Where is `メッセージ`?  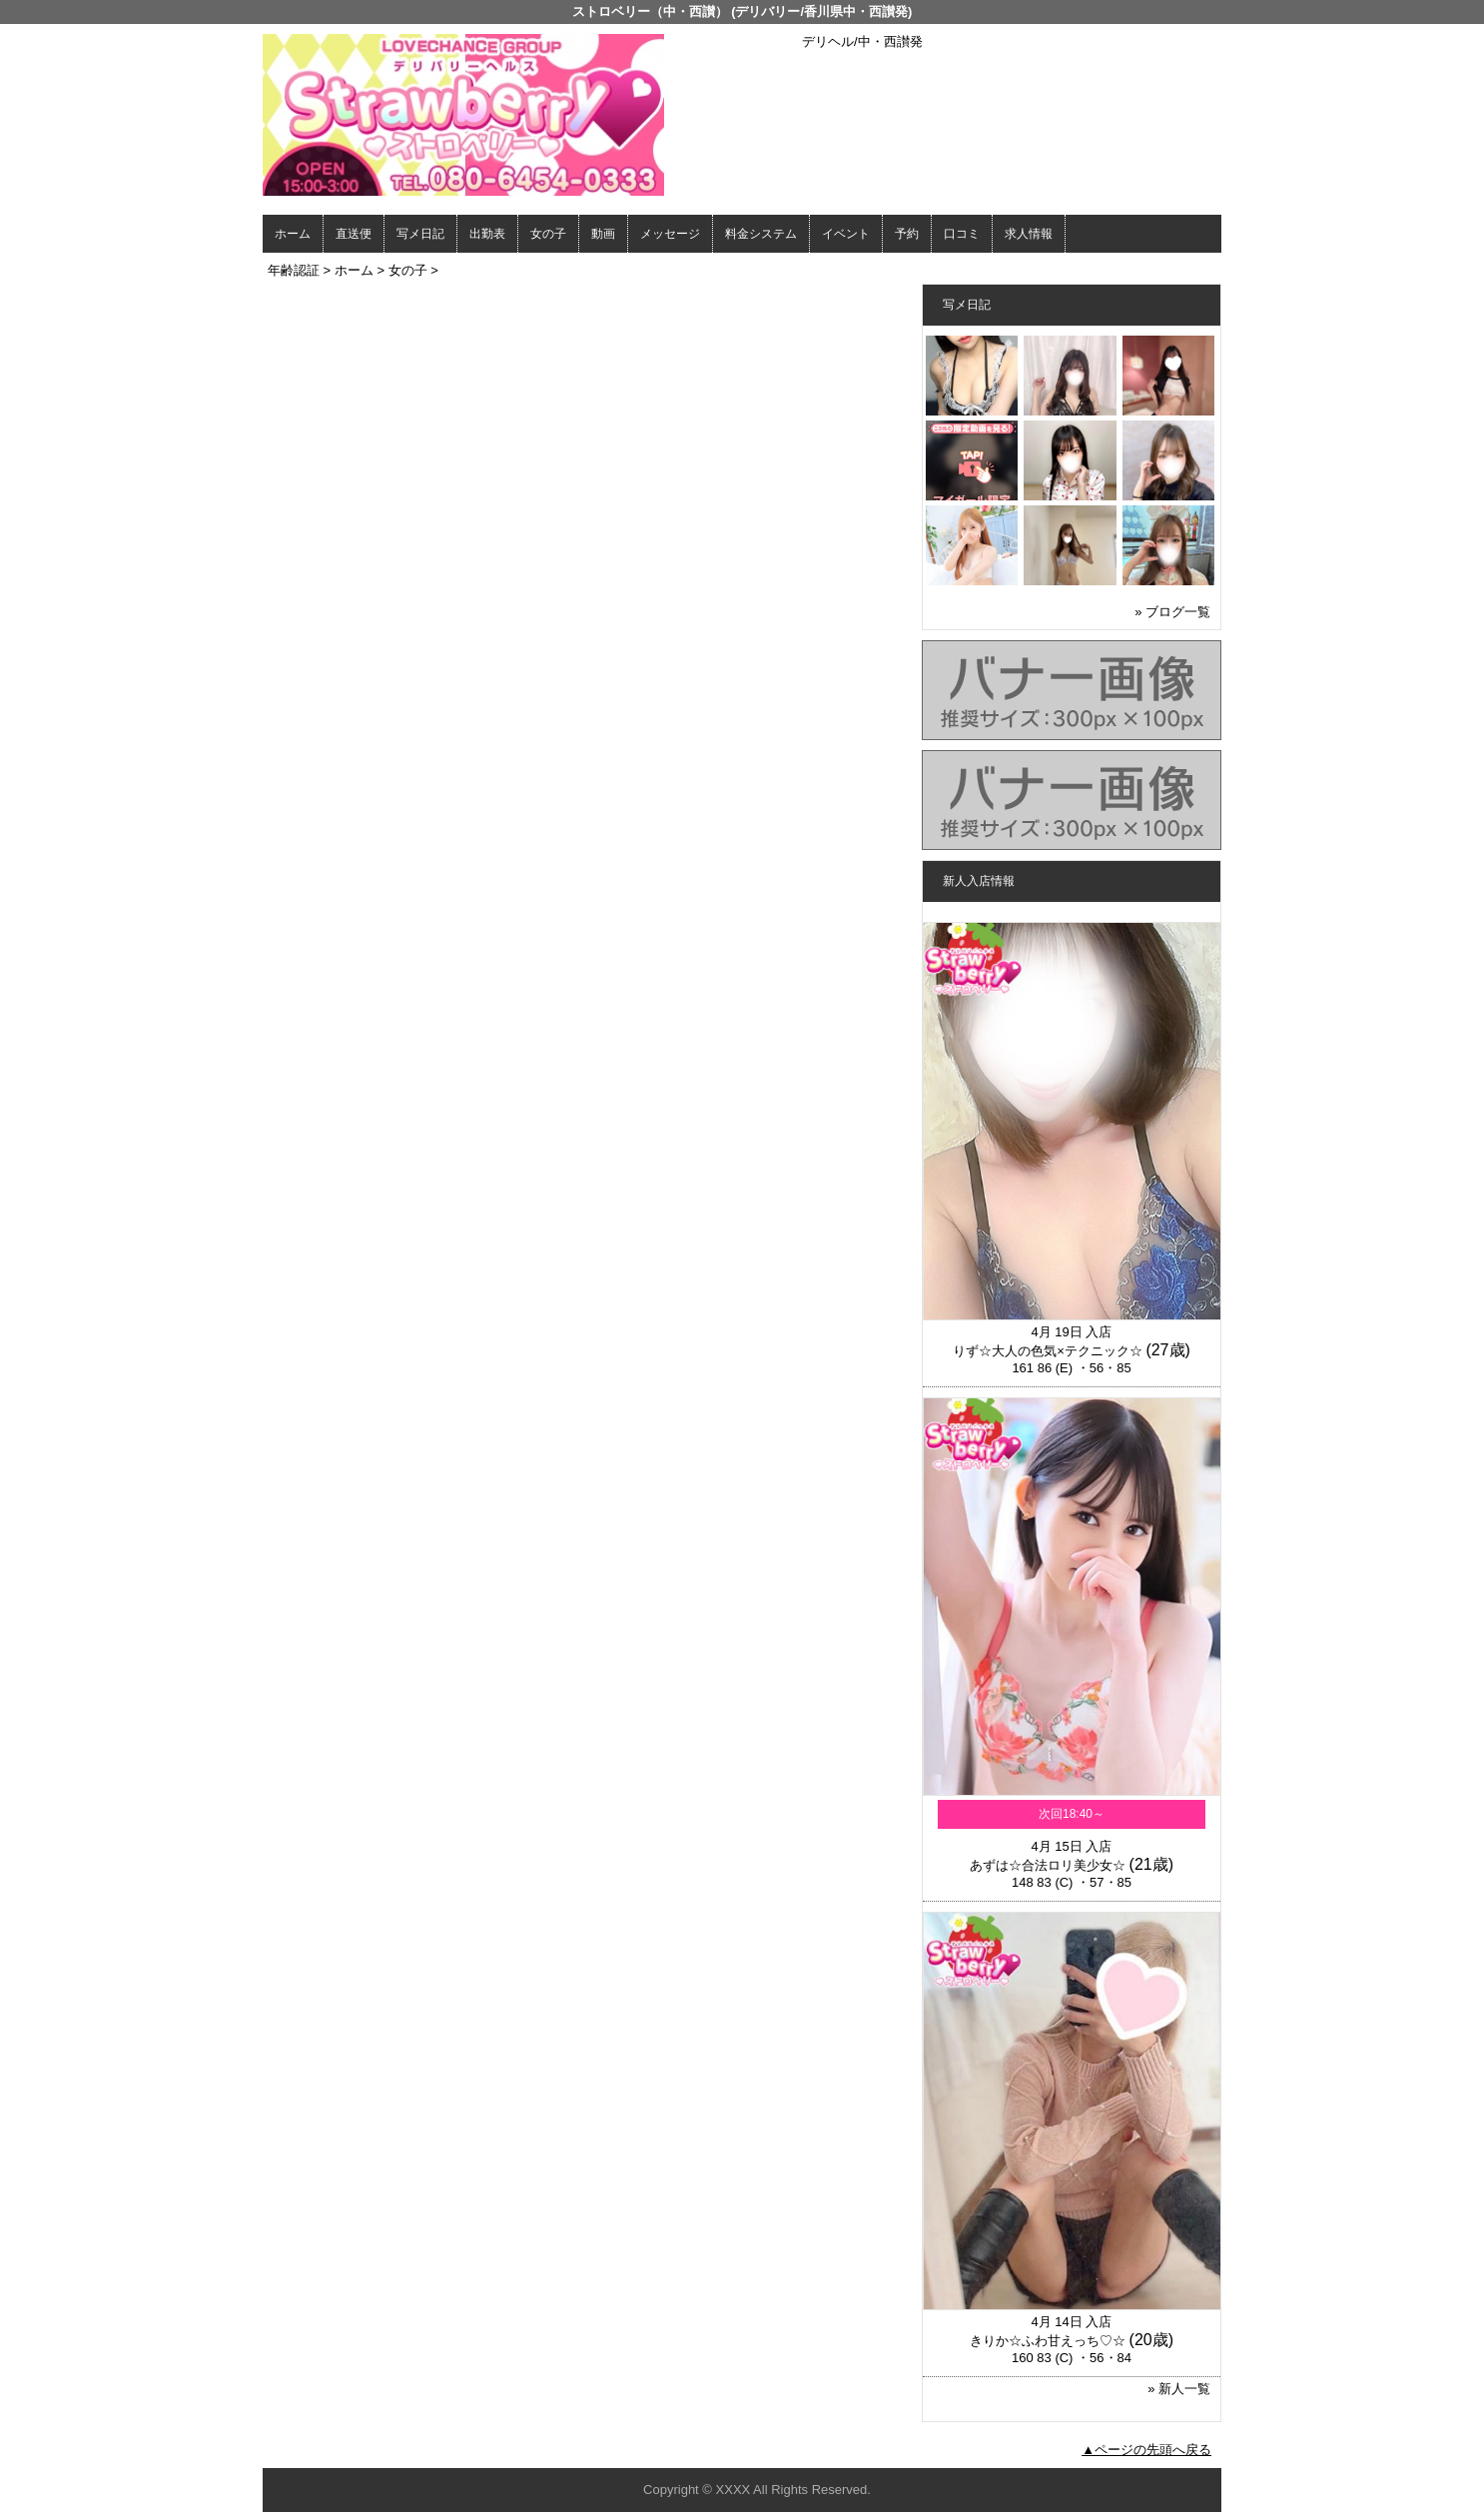
メッセージ is located at coordinates (670, 234).